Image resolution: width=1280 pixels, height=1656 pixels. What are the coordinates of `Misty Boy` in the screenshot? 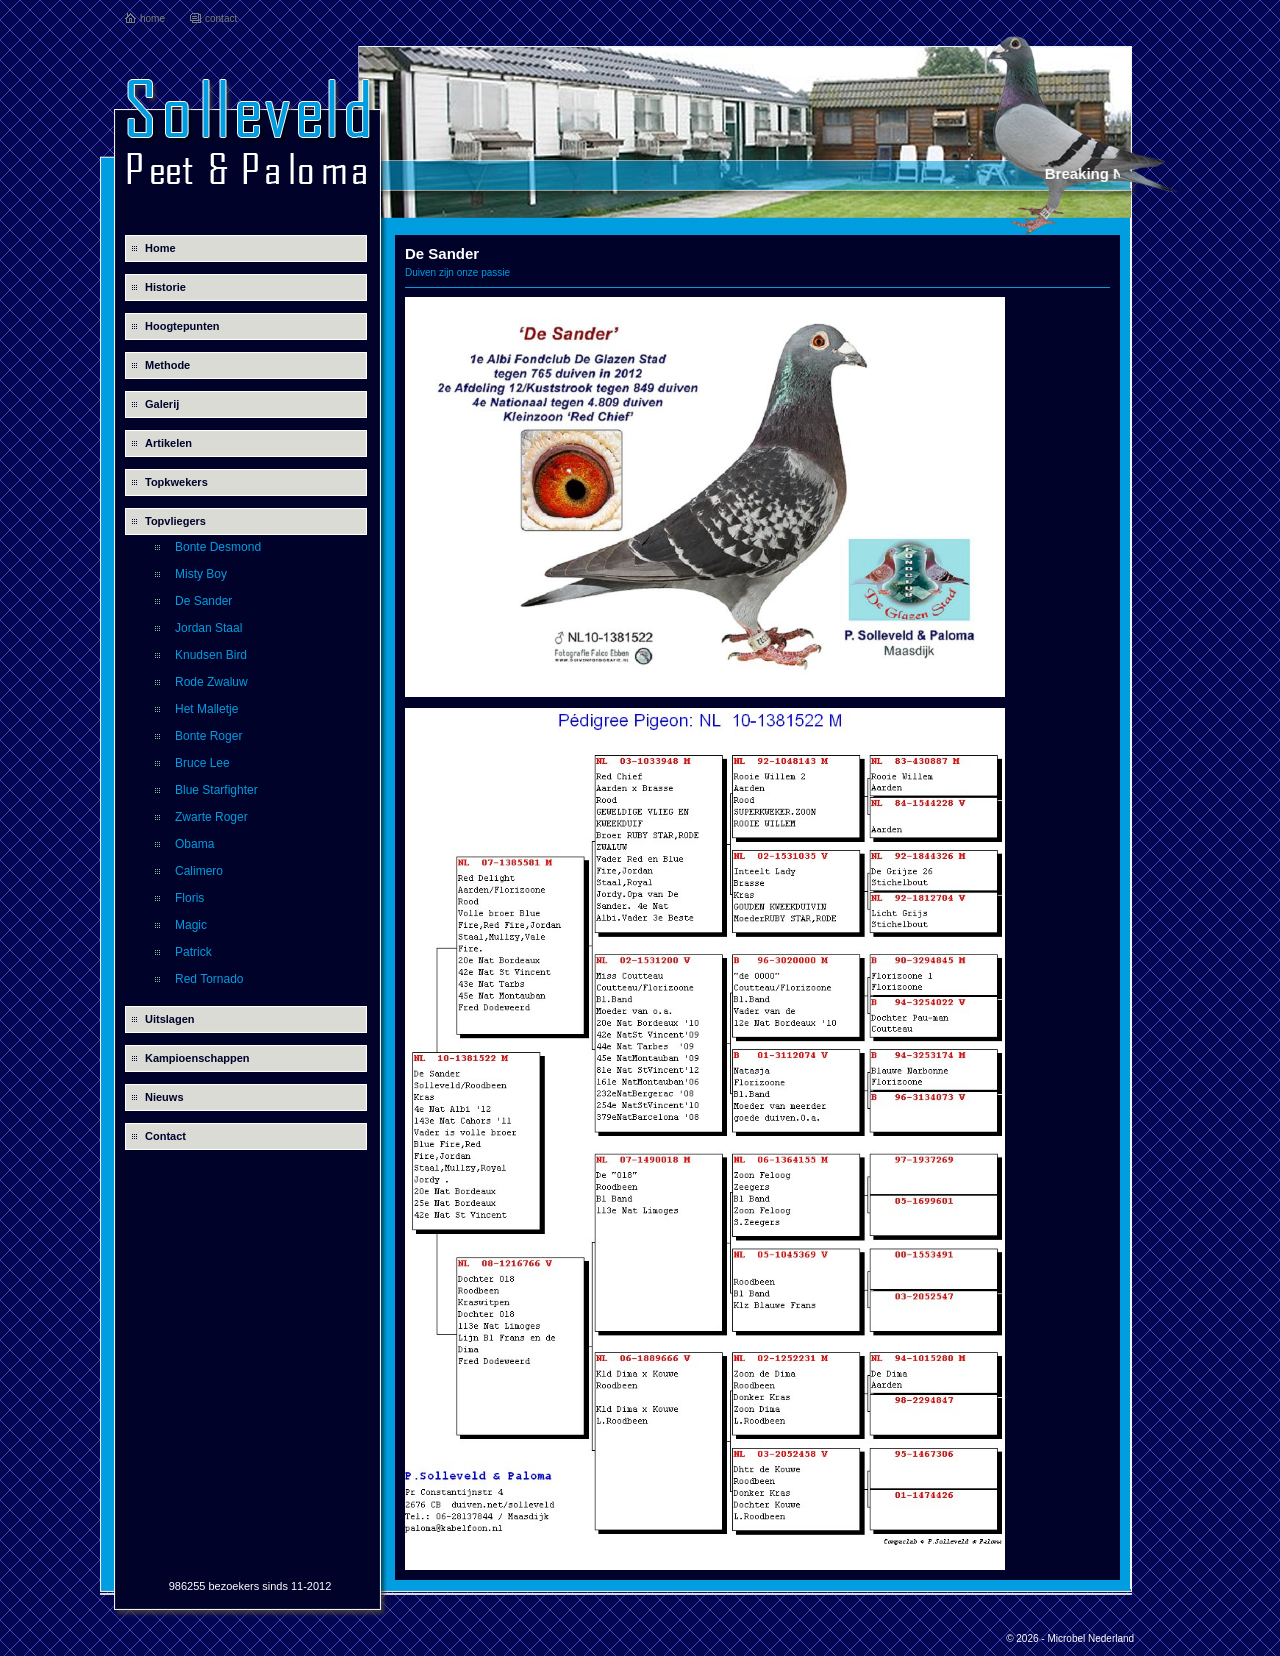 It's located at (201, 574).